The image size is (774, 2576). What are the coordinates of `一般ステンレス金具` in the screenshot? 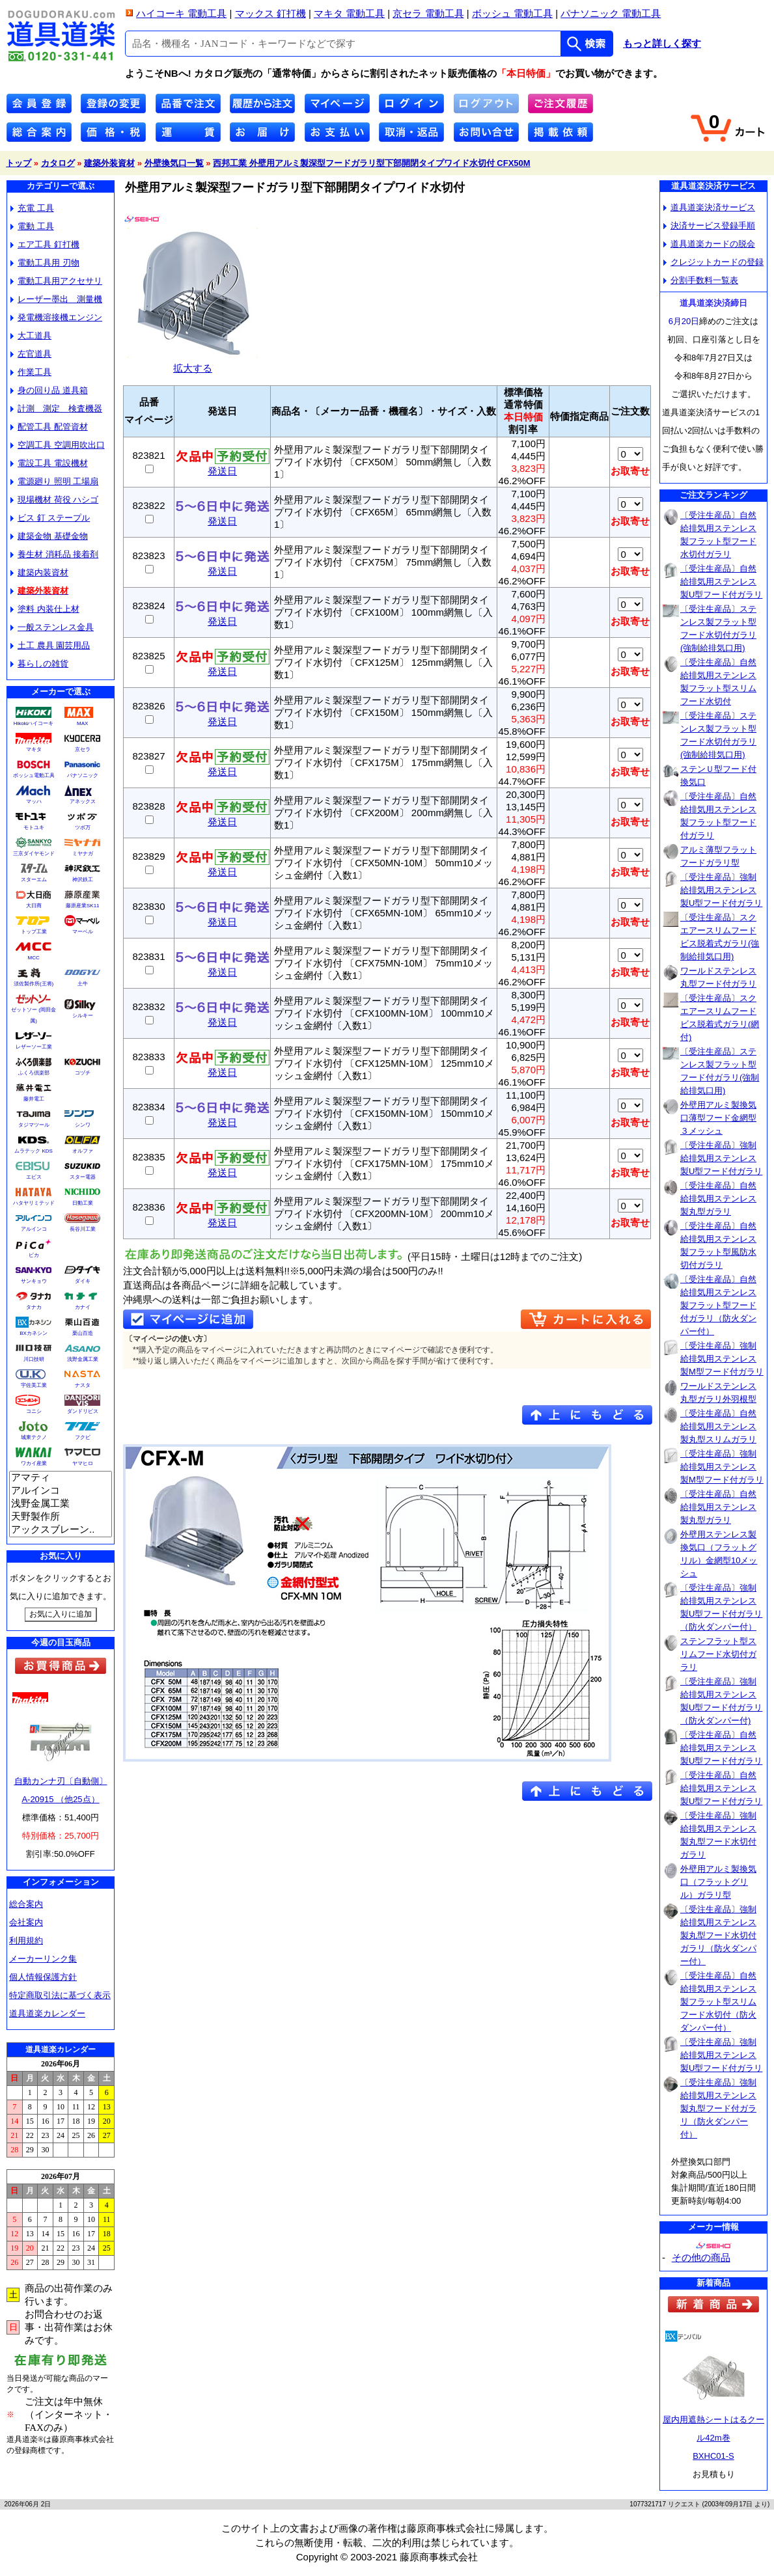 It's located at (52, 627).